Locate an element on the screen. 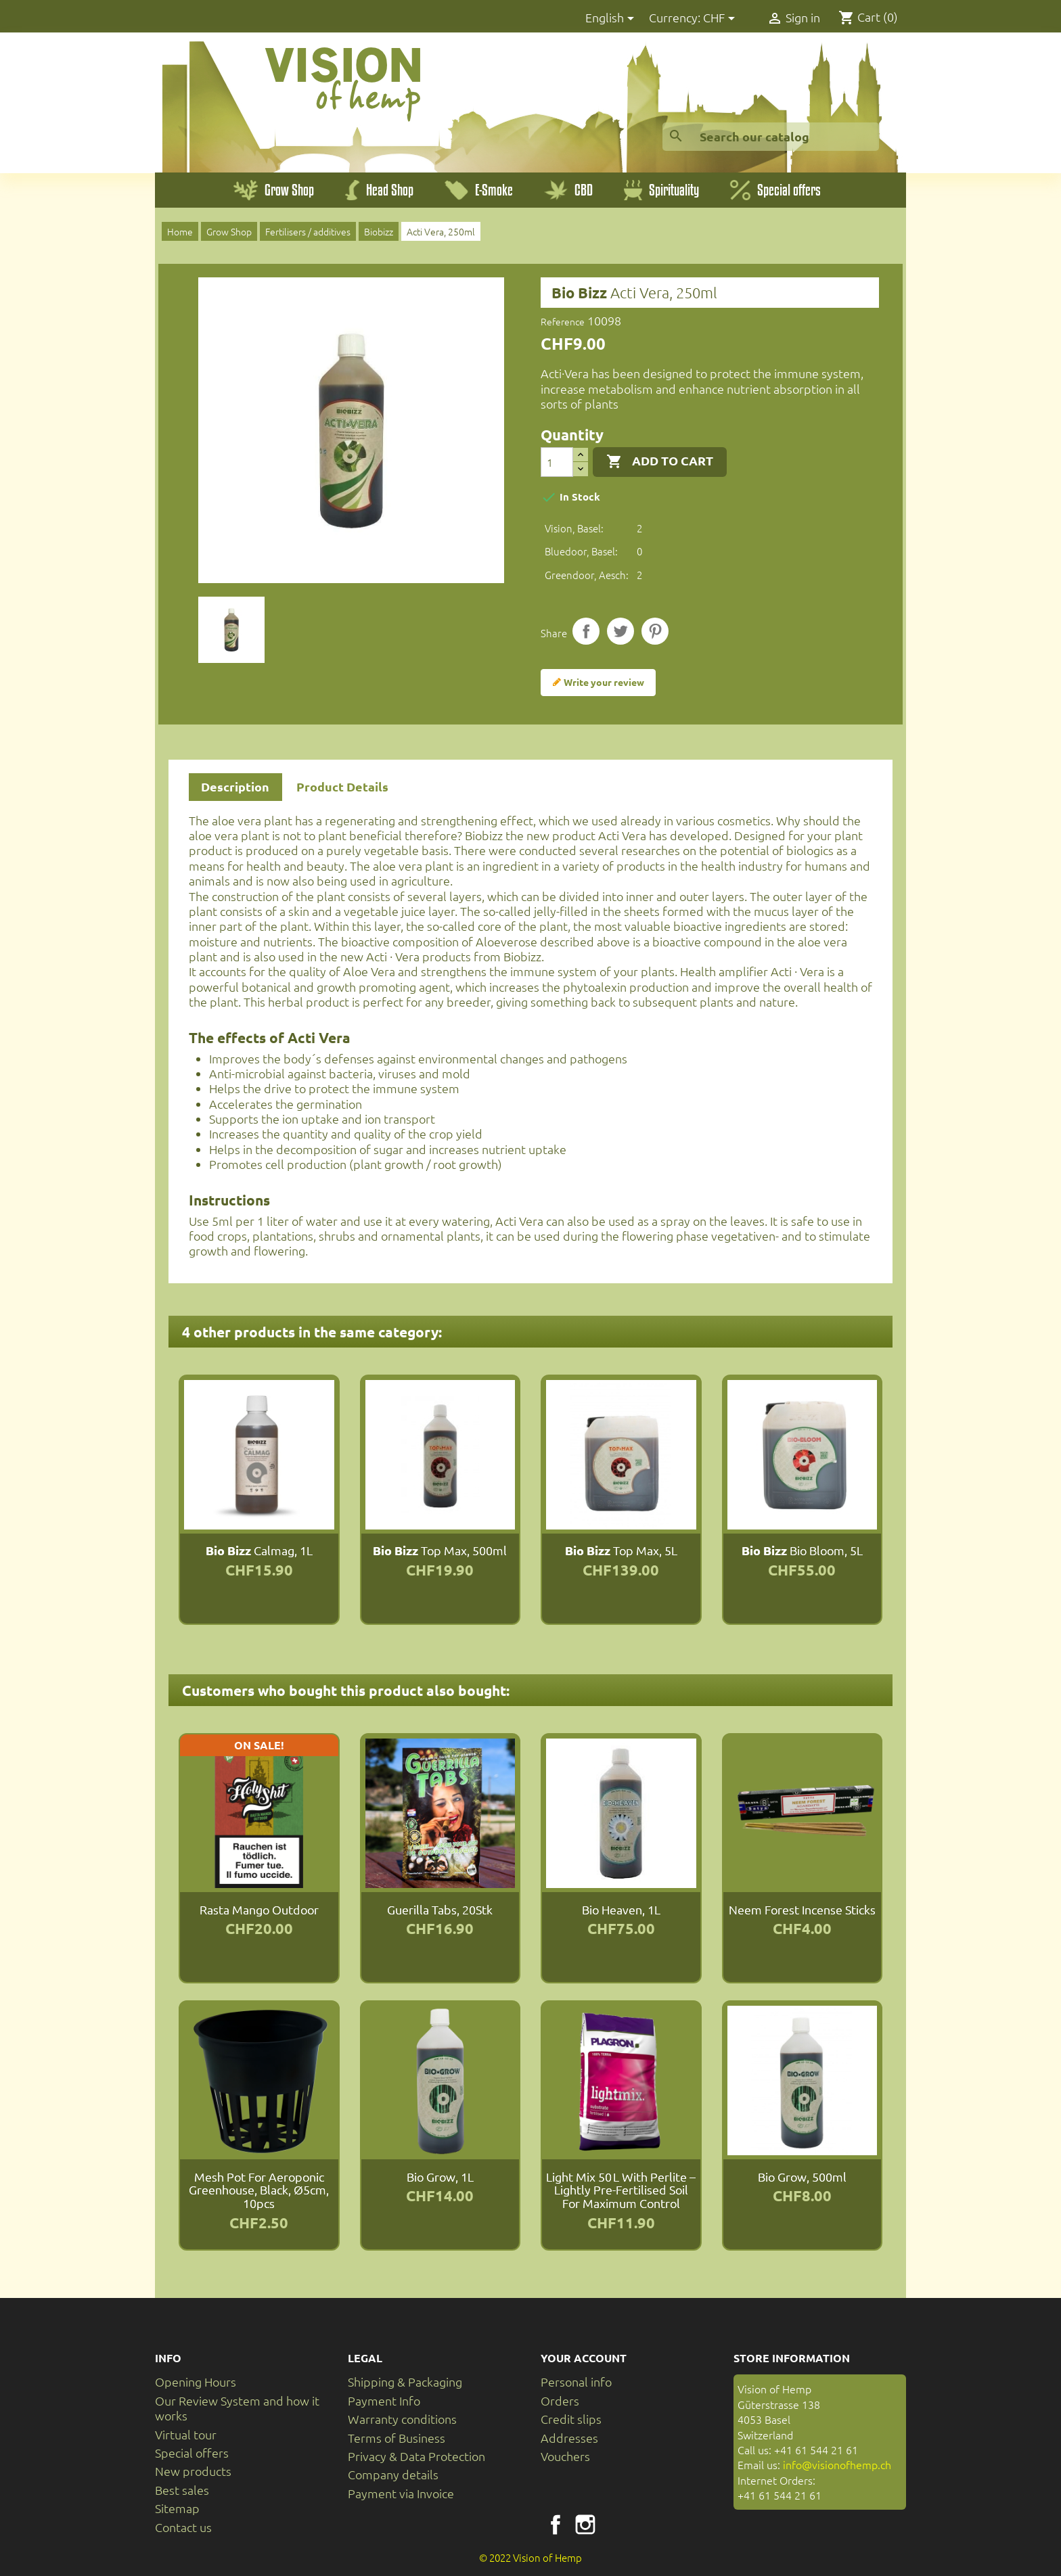 Image resolution: width=1061 pixels, height=2576 pixels. Orders is located at coordinates (560, 2400).